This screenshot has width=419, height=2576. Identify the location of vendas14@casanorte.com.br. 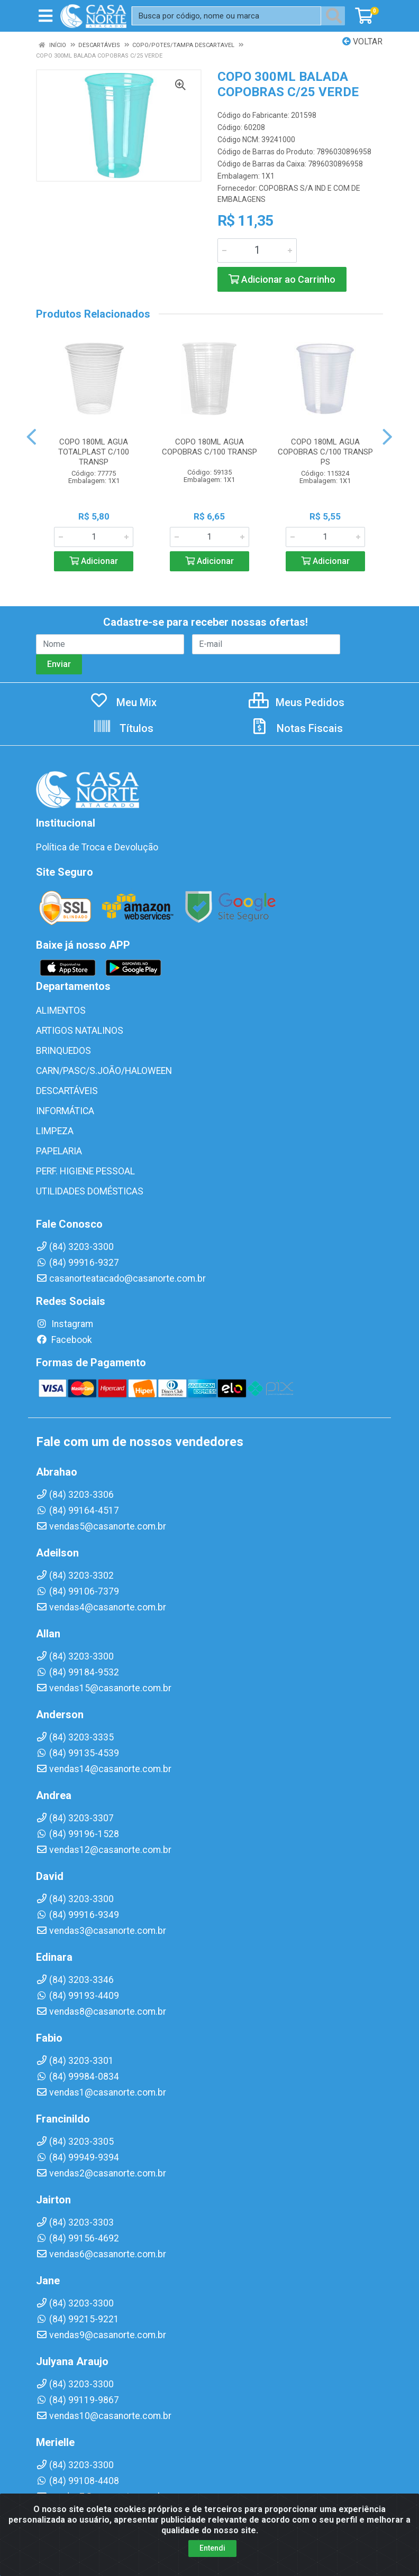
(103, 1769).